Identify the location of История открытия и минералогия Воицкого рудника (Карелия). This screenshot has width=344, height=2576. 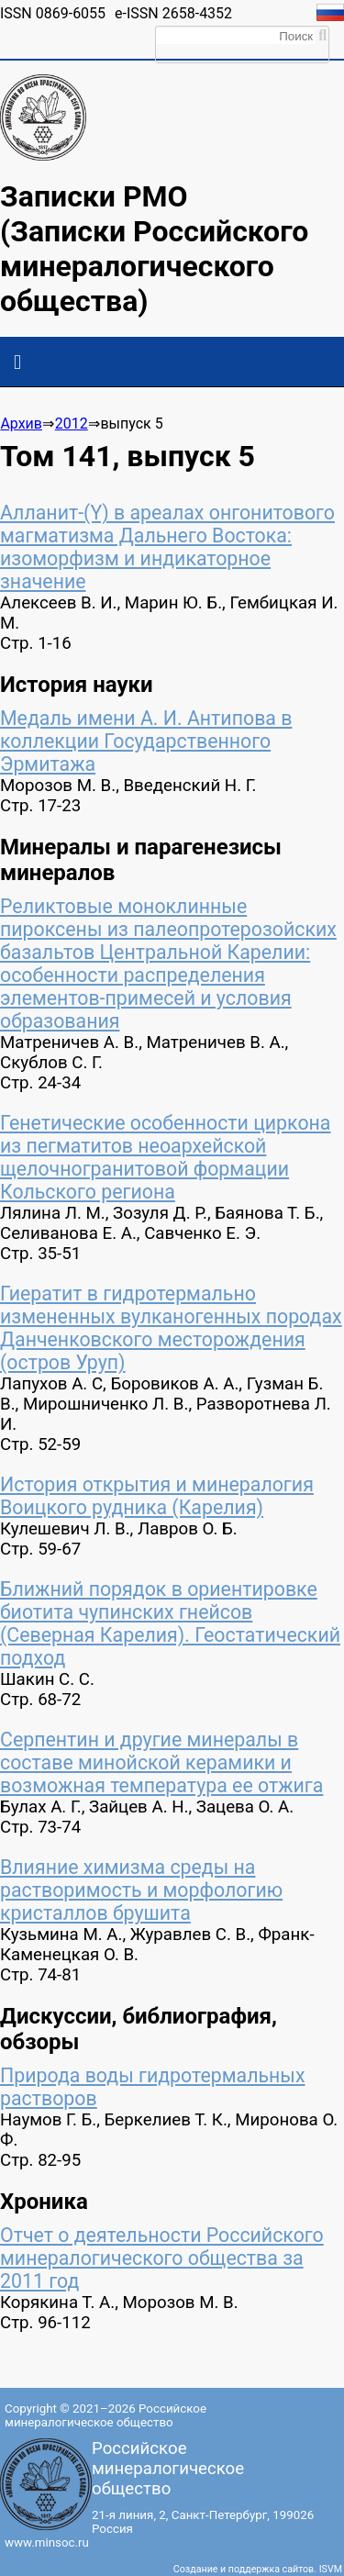
(157, 1496).